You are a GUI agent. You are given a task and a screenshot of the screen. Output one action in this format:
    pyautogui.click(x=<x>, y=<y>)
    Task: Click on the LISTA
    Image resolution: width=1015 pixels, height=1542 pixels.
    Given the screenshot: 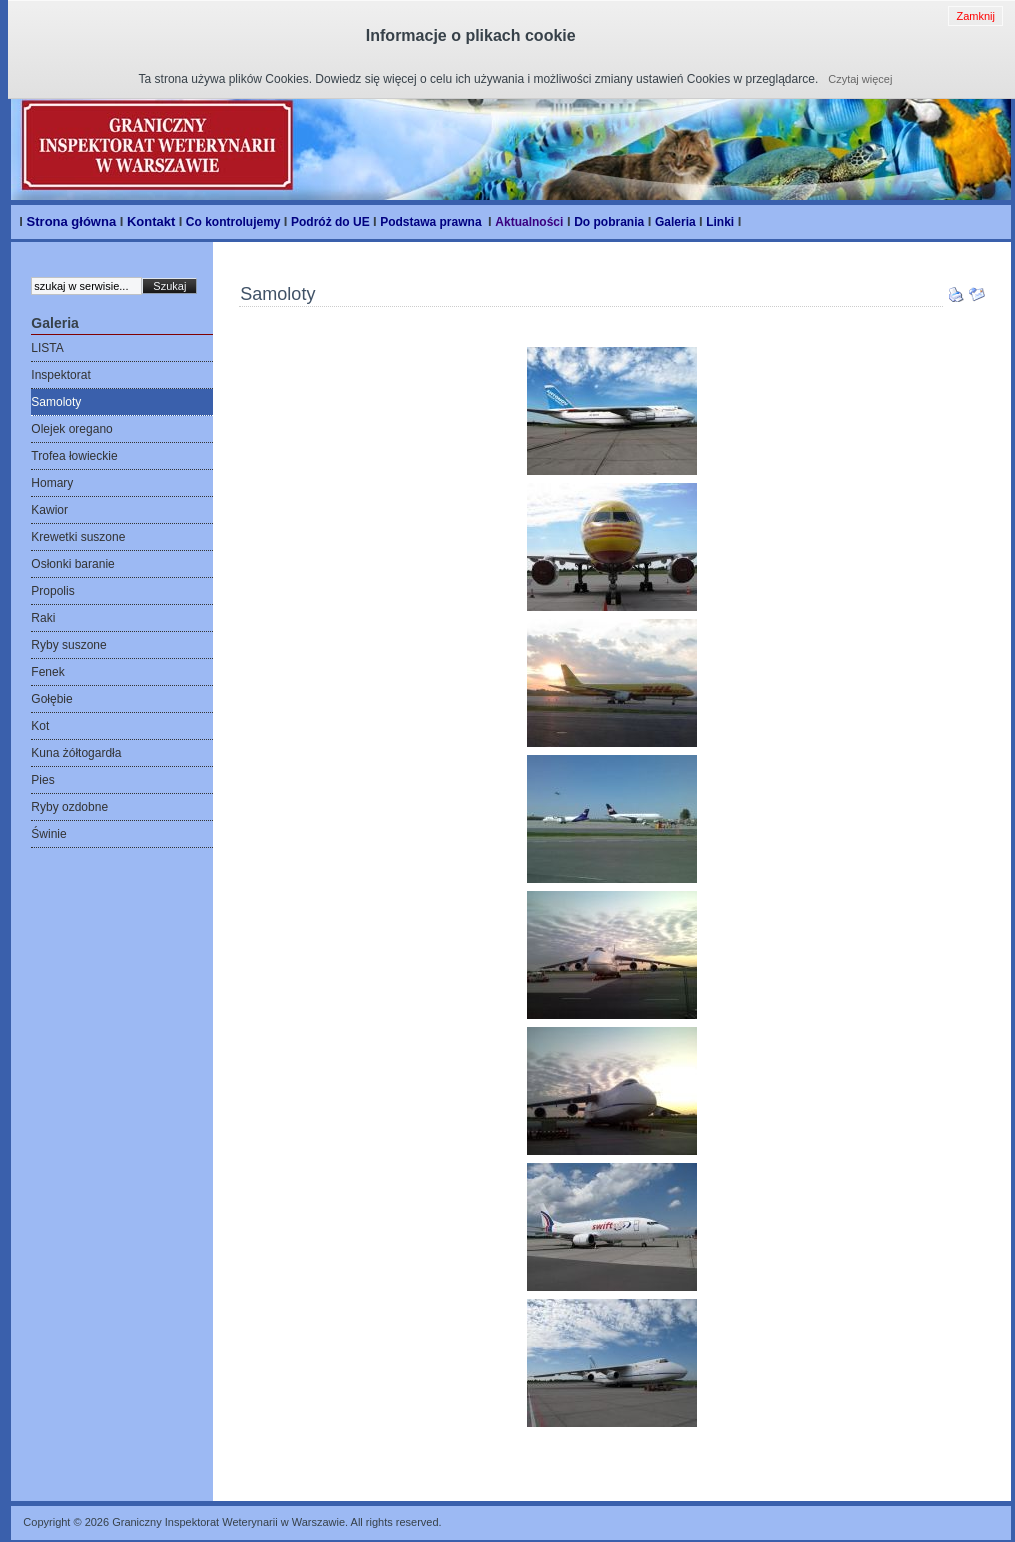 What is the action you would take?
    pyautogui.click(x=47, y=348)
    